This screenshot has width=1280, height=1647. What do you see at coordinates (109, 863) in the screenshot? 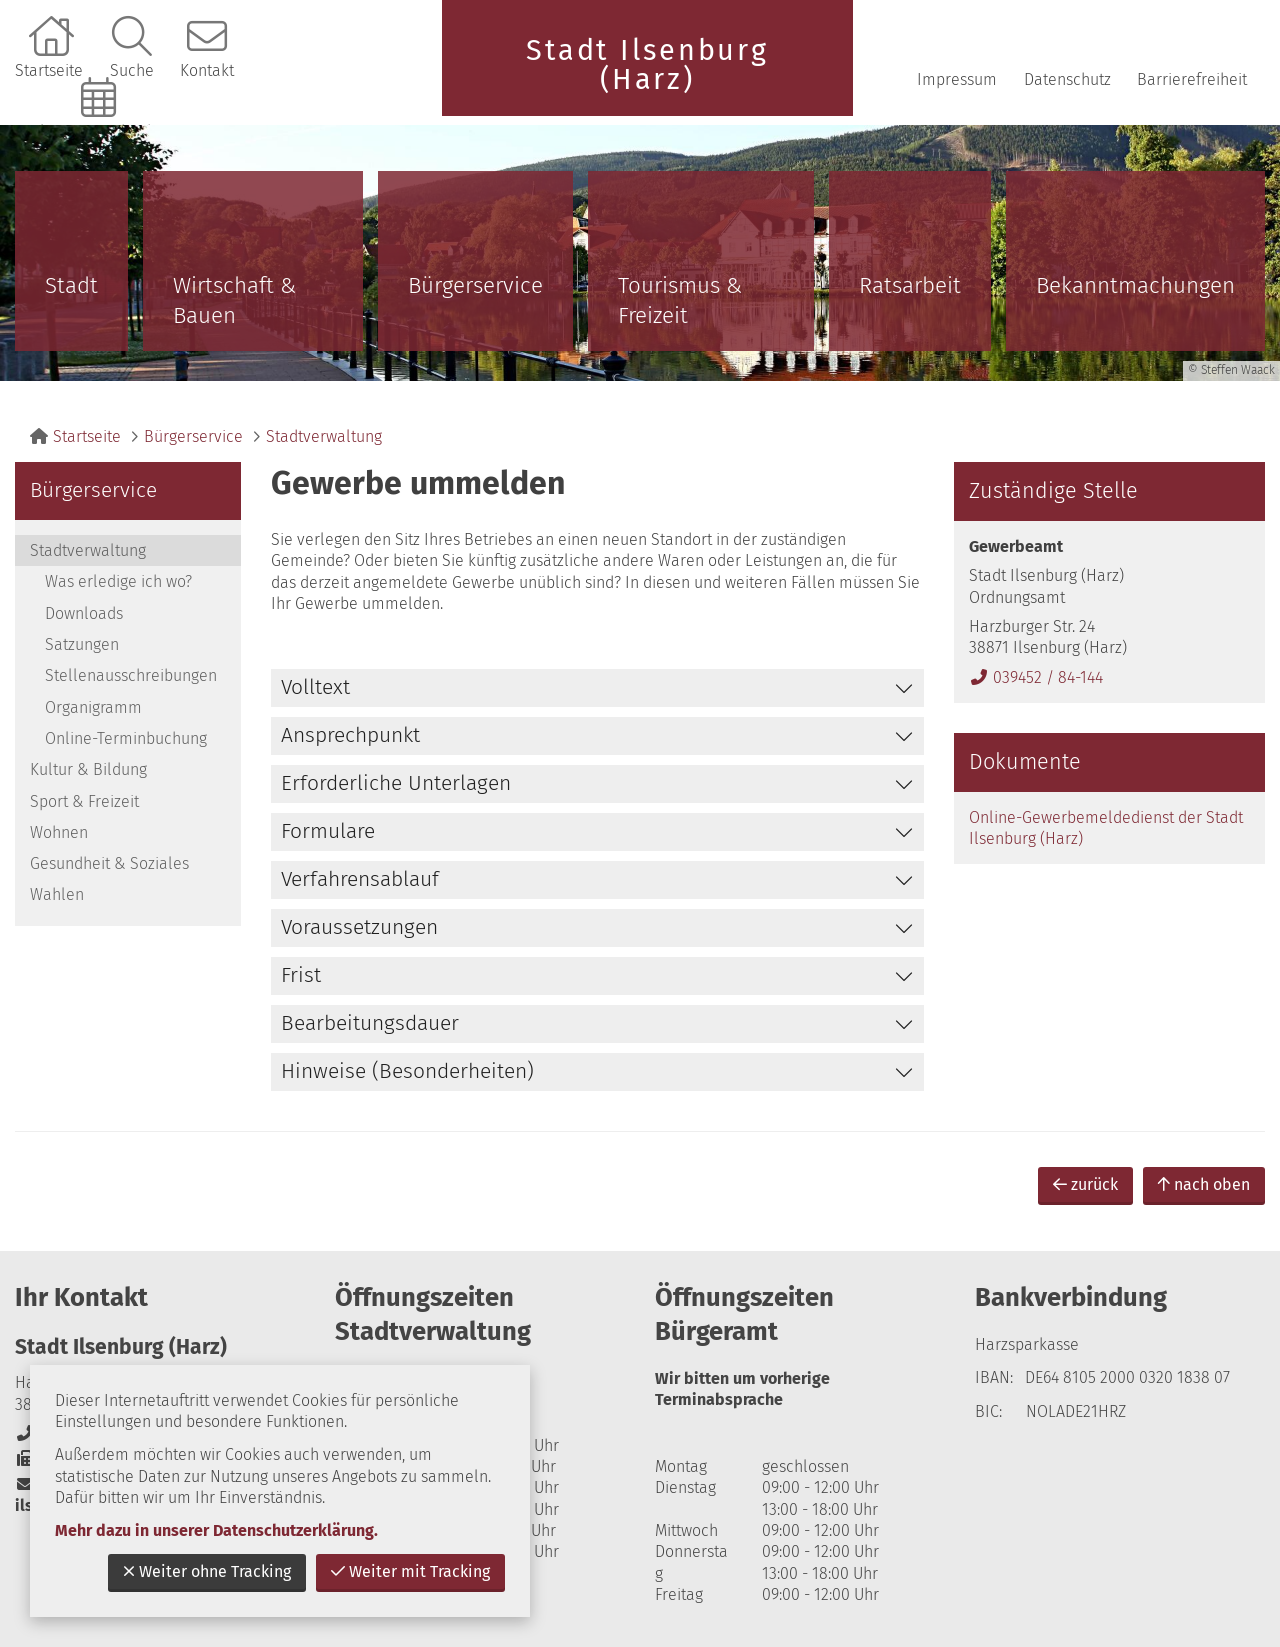
I see `Gesundheit & Soziales` at bounding box center [109, 863].